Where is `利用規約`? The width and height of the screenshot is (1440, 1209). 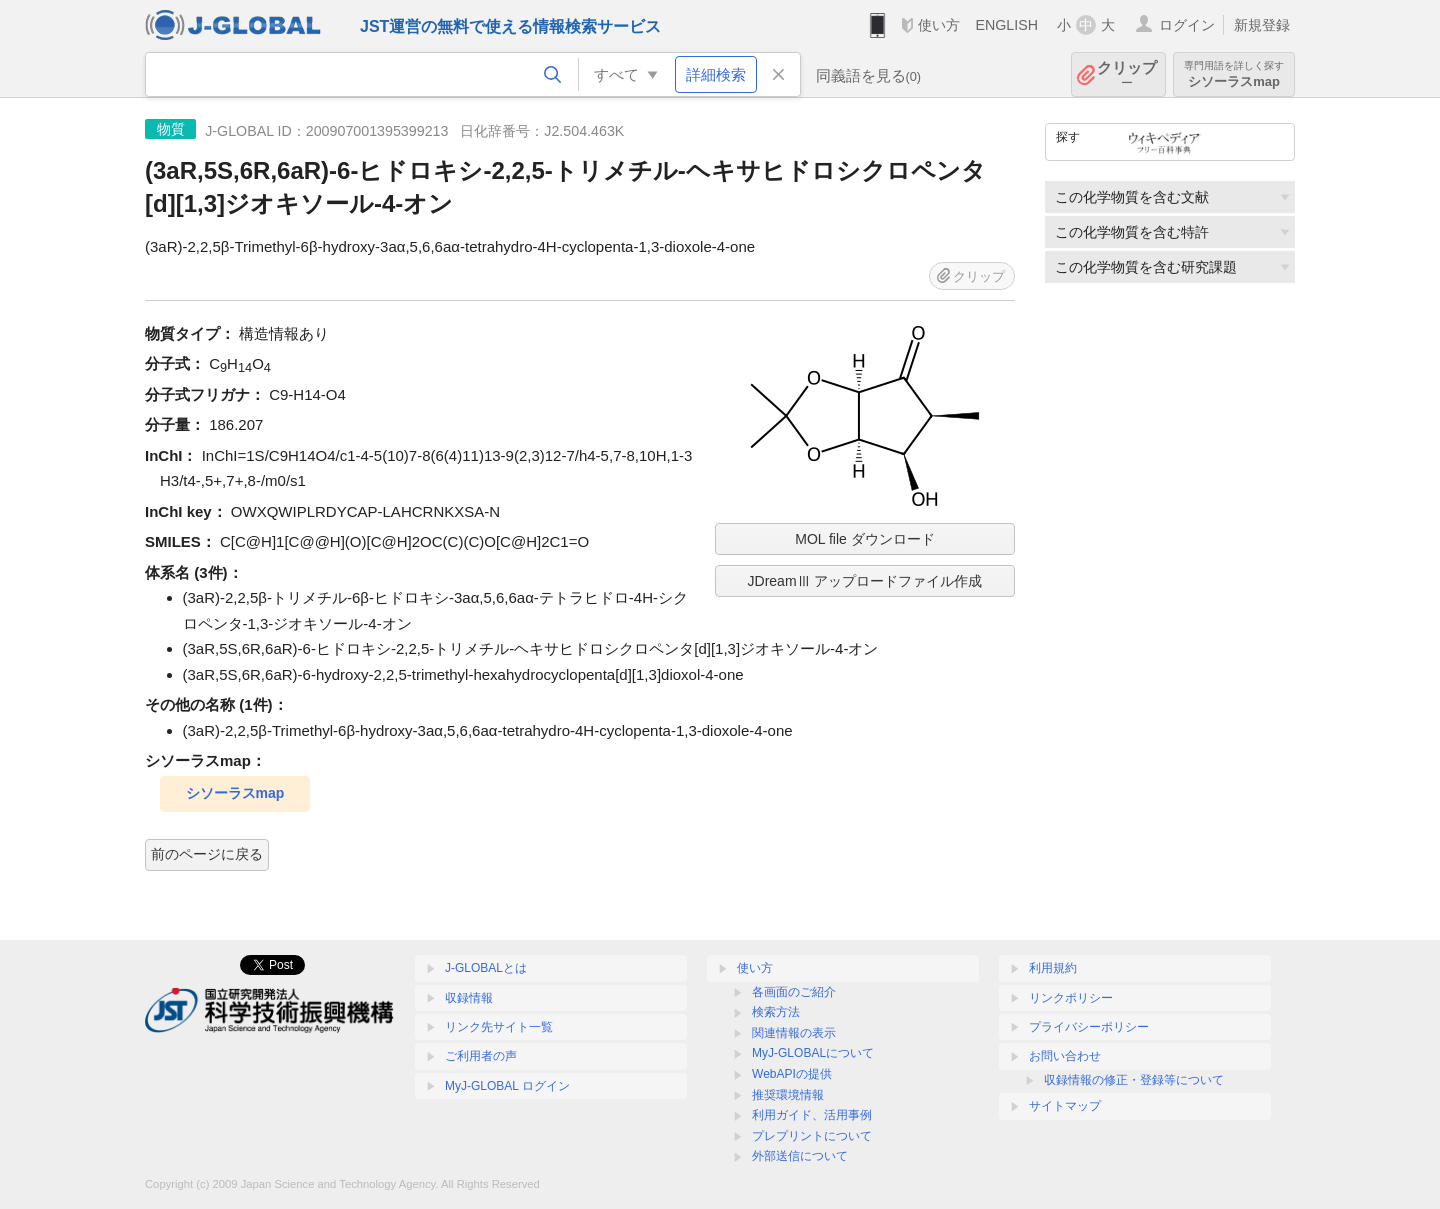 利用規約 is located at coordinates (1053, 968).